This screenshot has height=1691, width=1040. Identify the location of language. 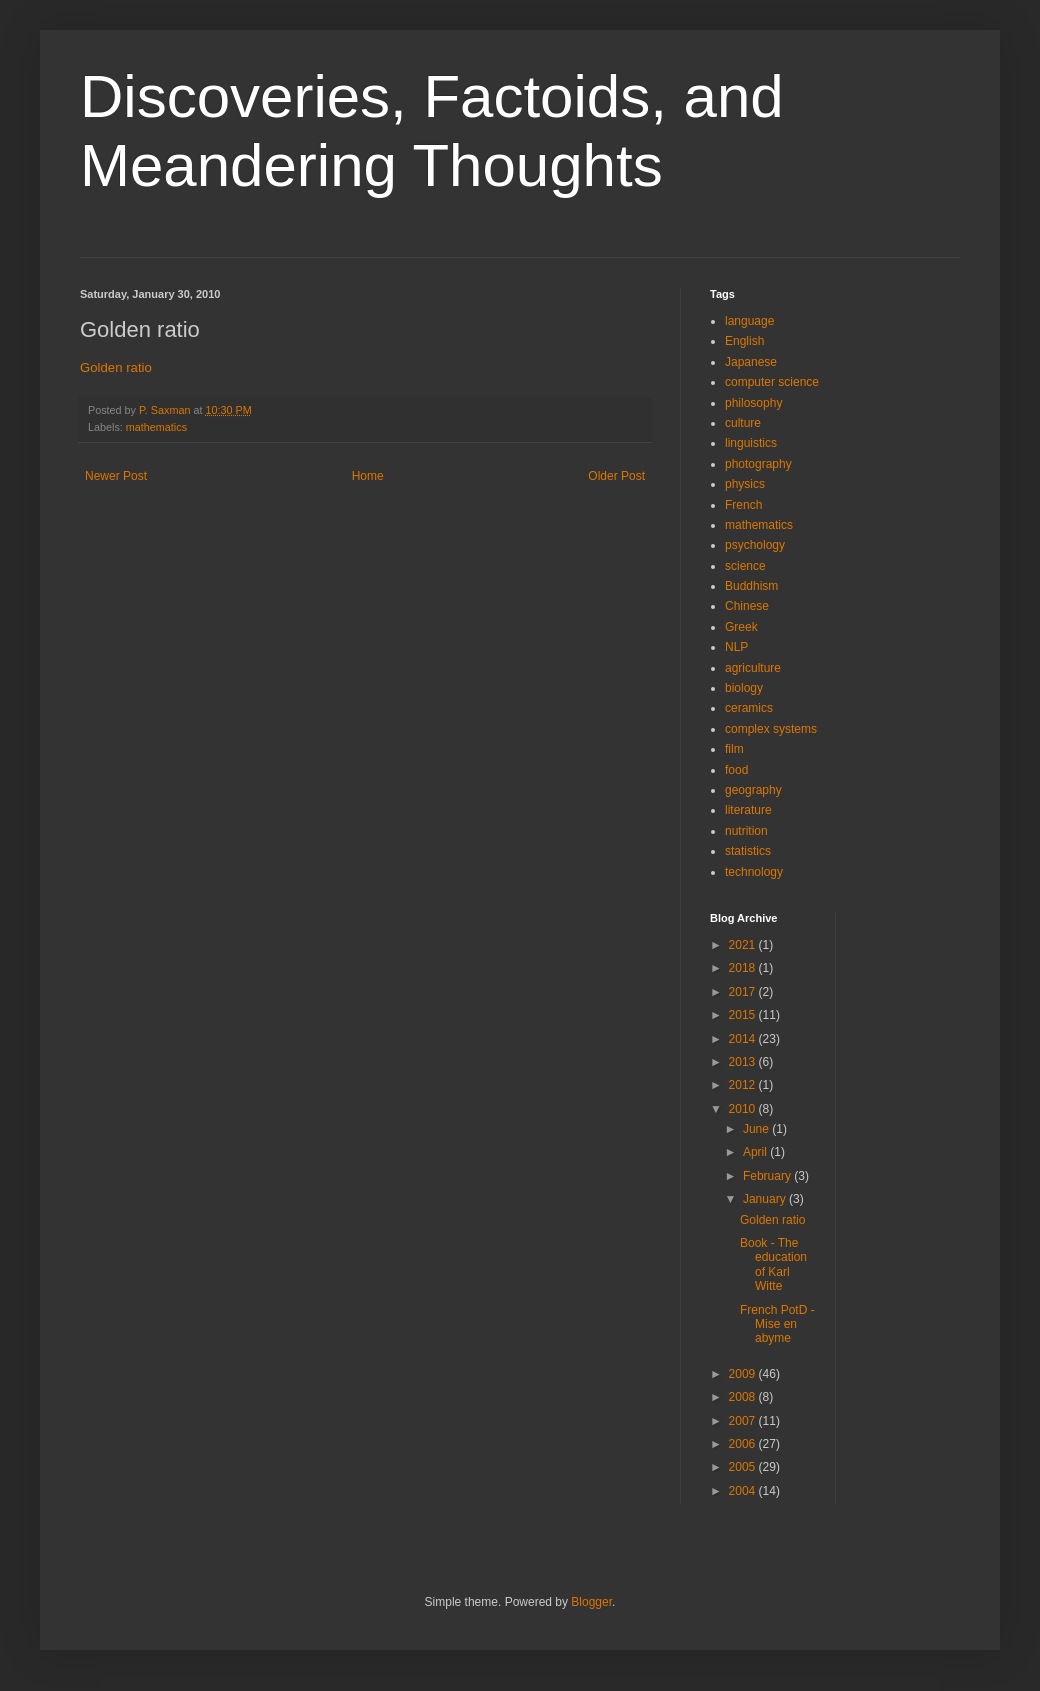
(749, 321).